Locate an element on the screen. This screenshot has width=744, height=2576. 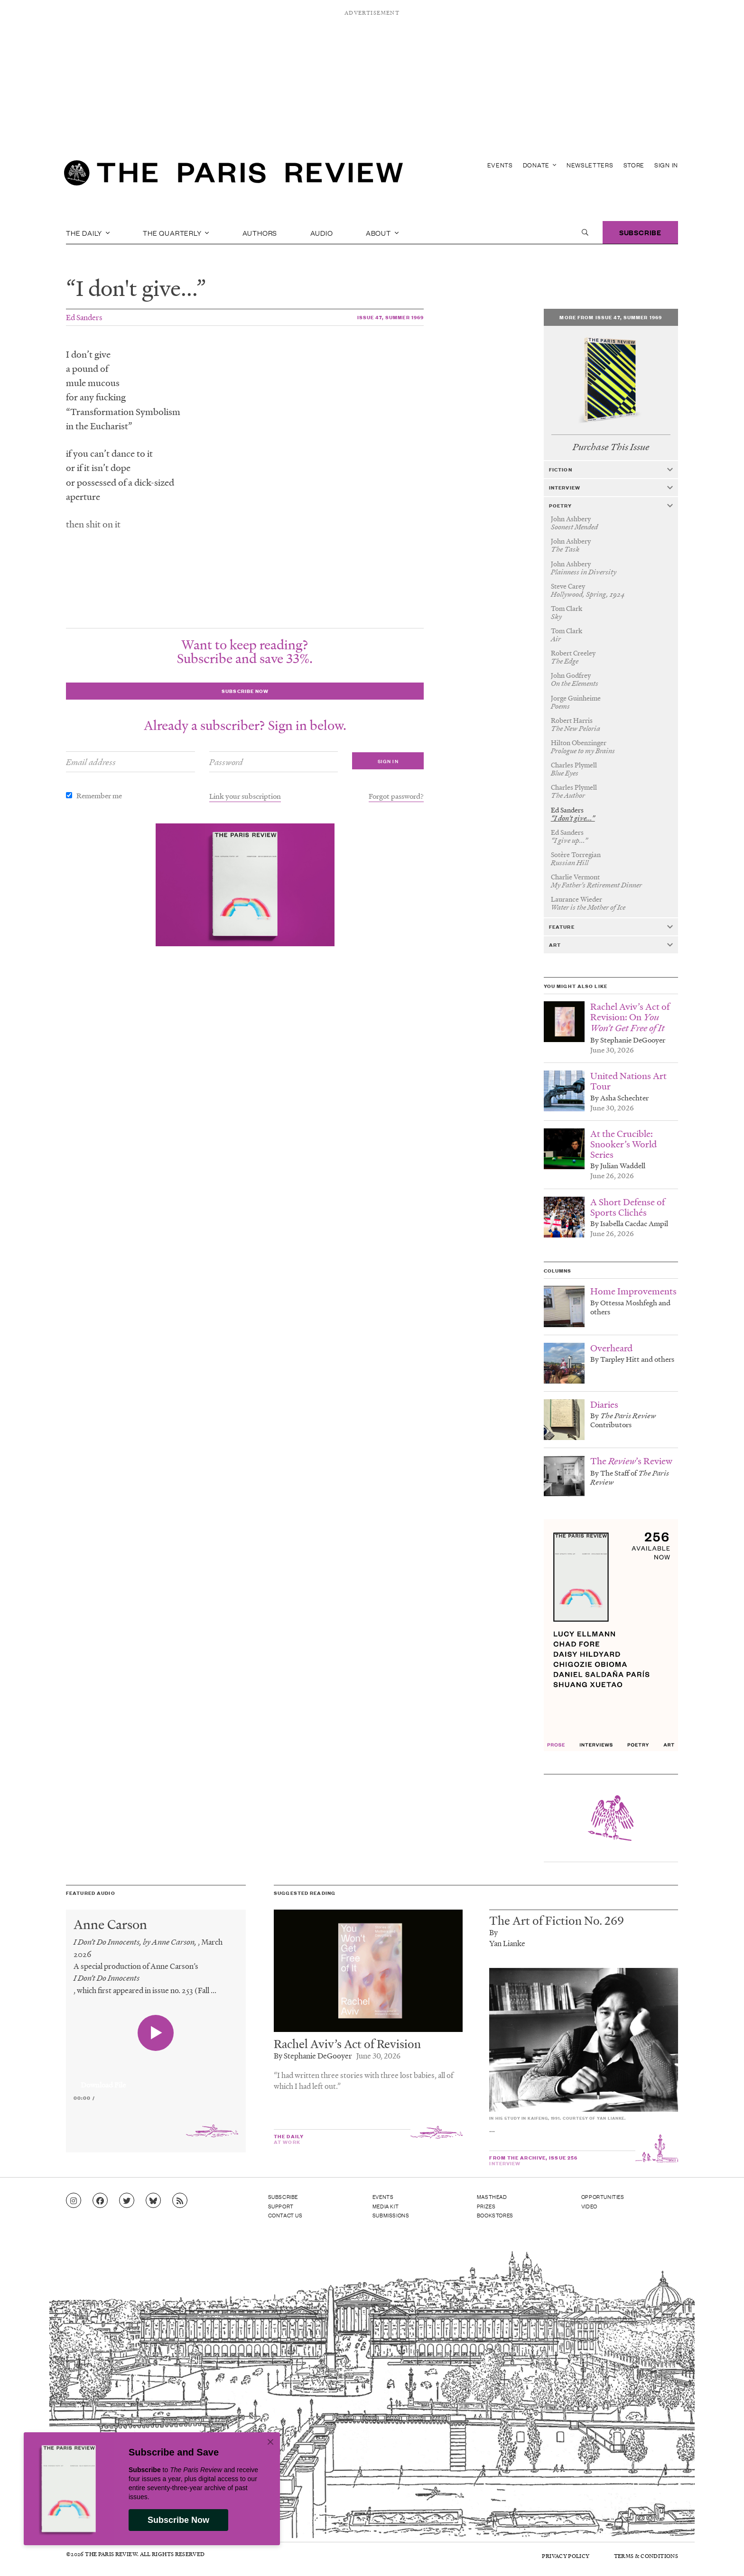
Masthead is located at coordinates (492, 2196).